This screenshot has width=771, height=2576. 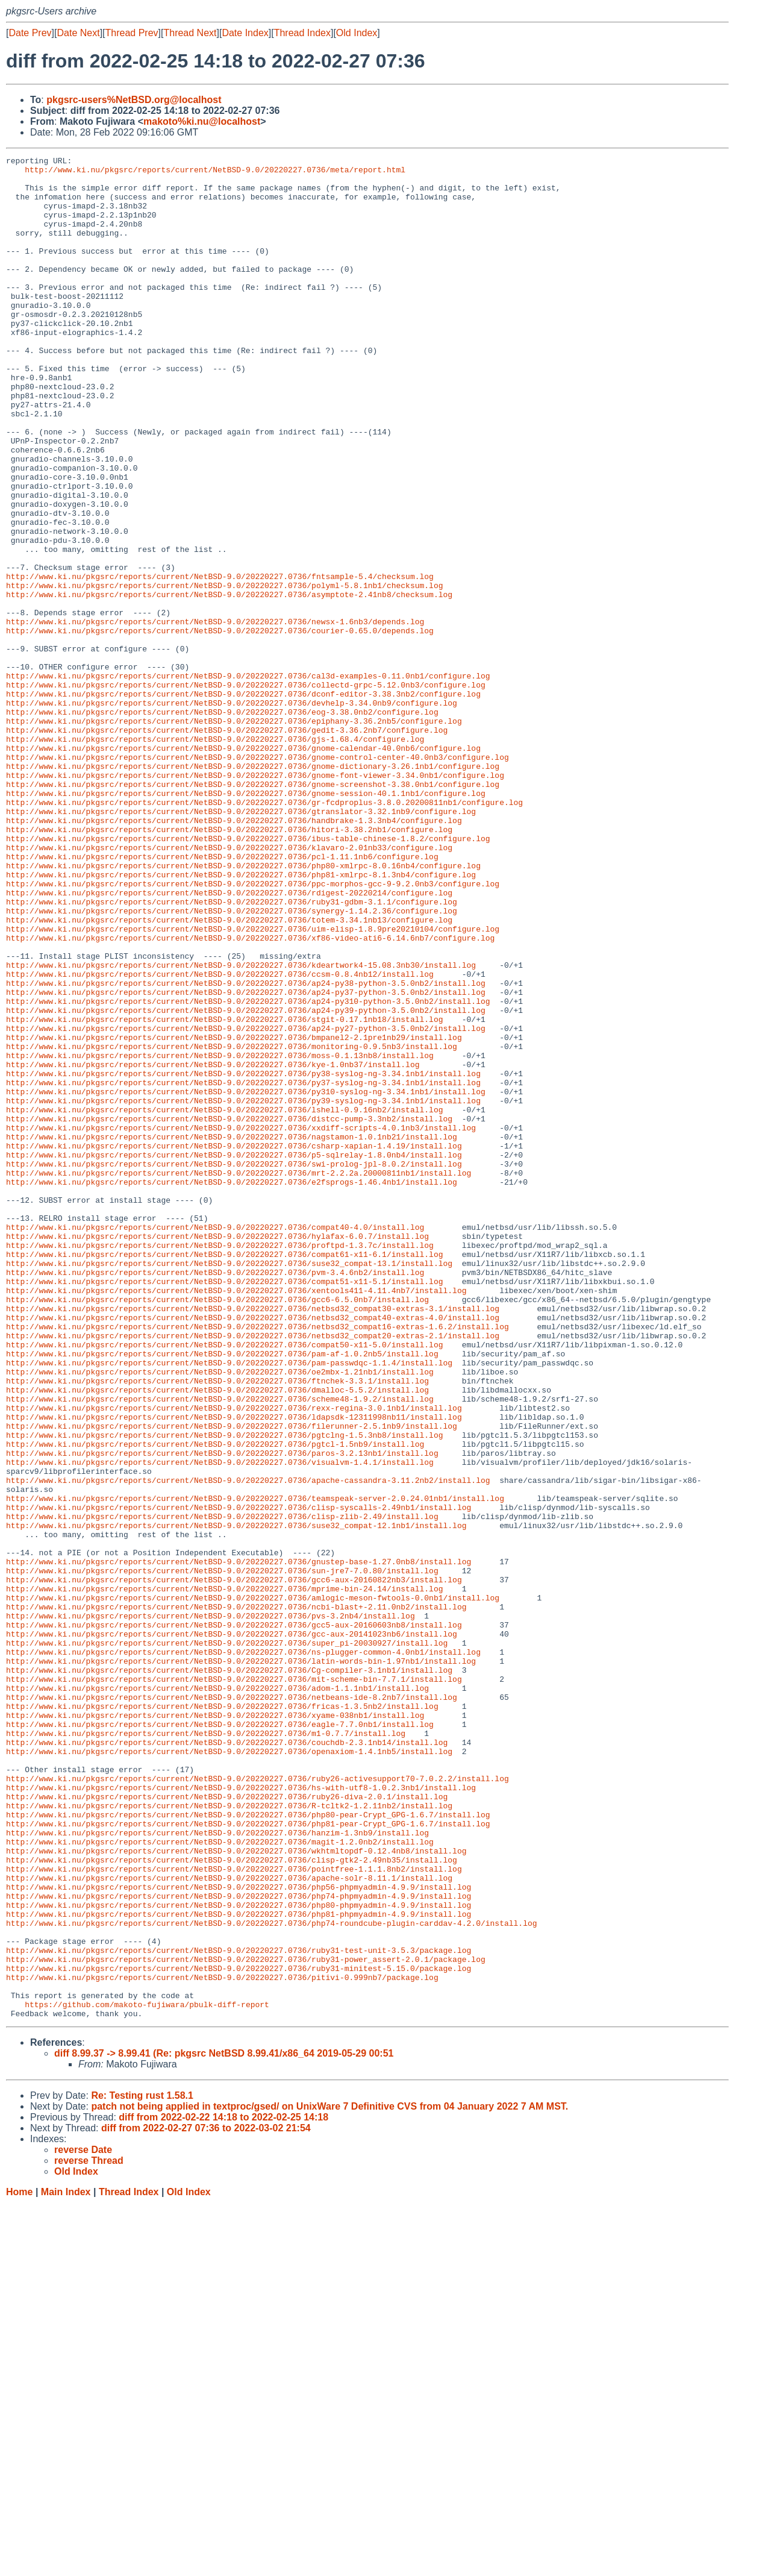 I want to click on http://www.ki.nu/pkgsrc/reports/current/NetBSD-9.0/20220227.0736/ncbi-blast+-2.11.0nb2/install.log, so click(x=236, y=1897).